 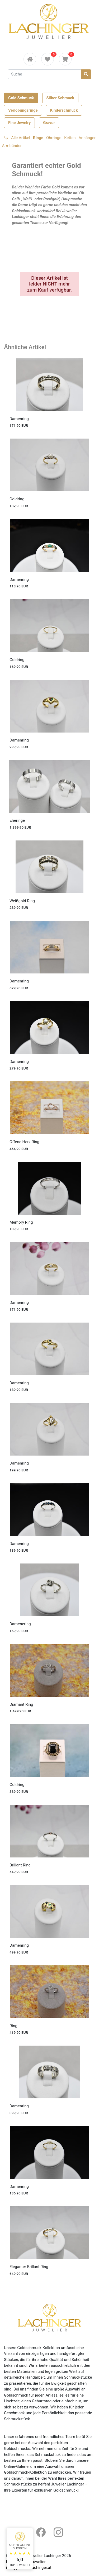 What do you see at coordinates (64, 110) in the screenshot?
I see `Kinderschmuck` at bounding box center [64, 110].